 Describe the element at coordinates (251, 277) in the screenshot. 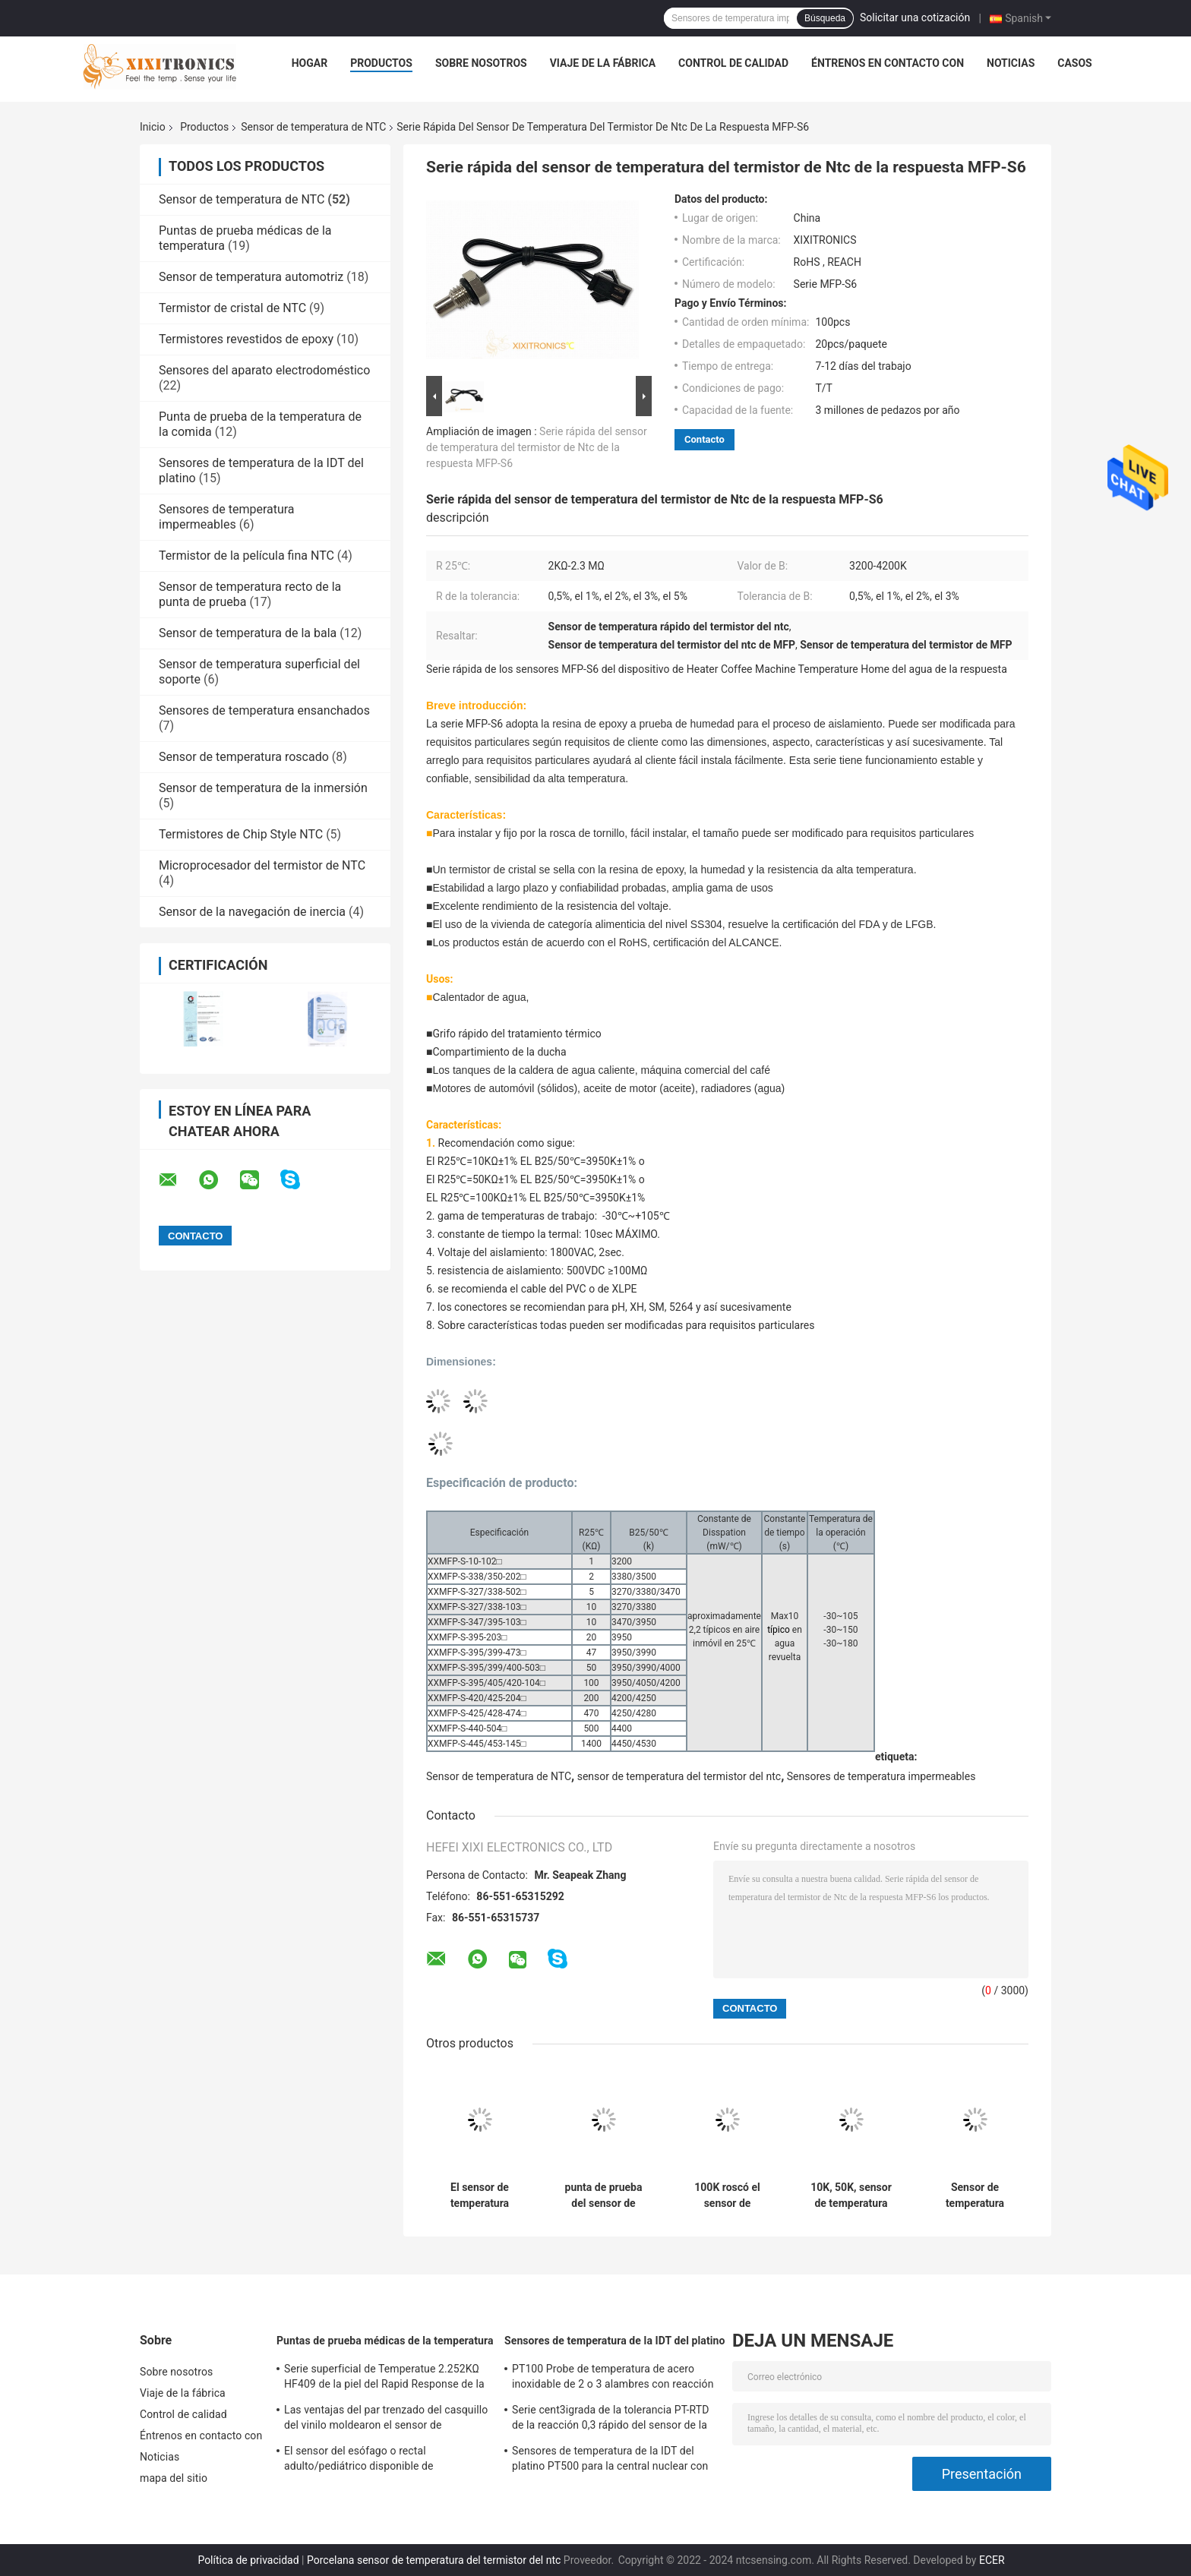

I see `Sensor de temperatura automotriz` at that location.